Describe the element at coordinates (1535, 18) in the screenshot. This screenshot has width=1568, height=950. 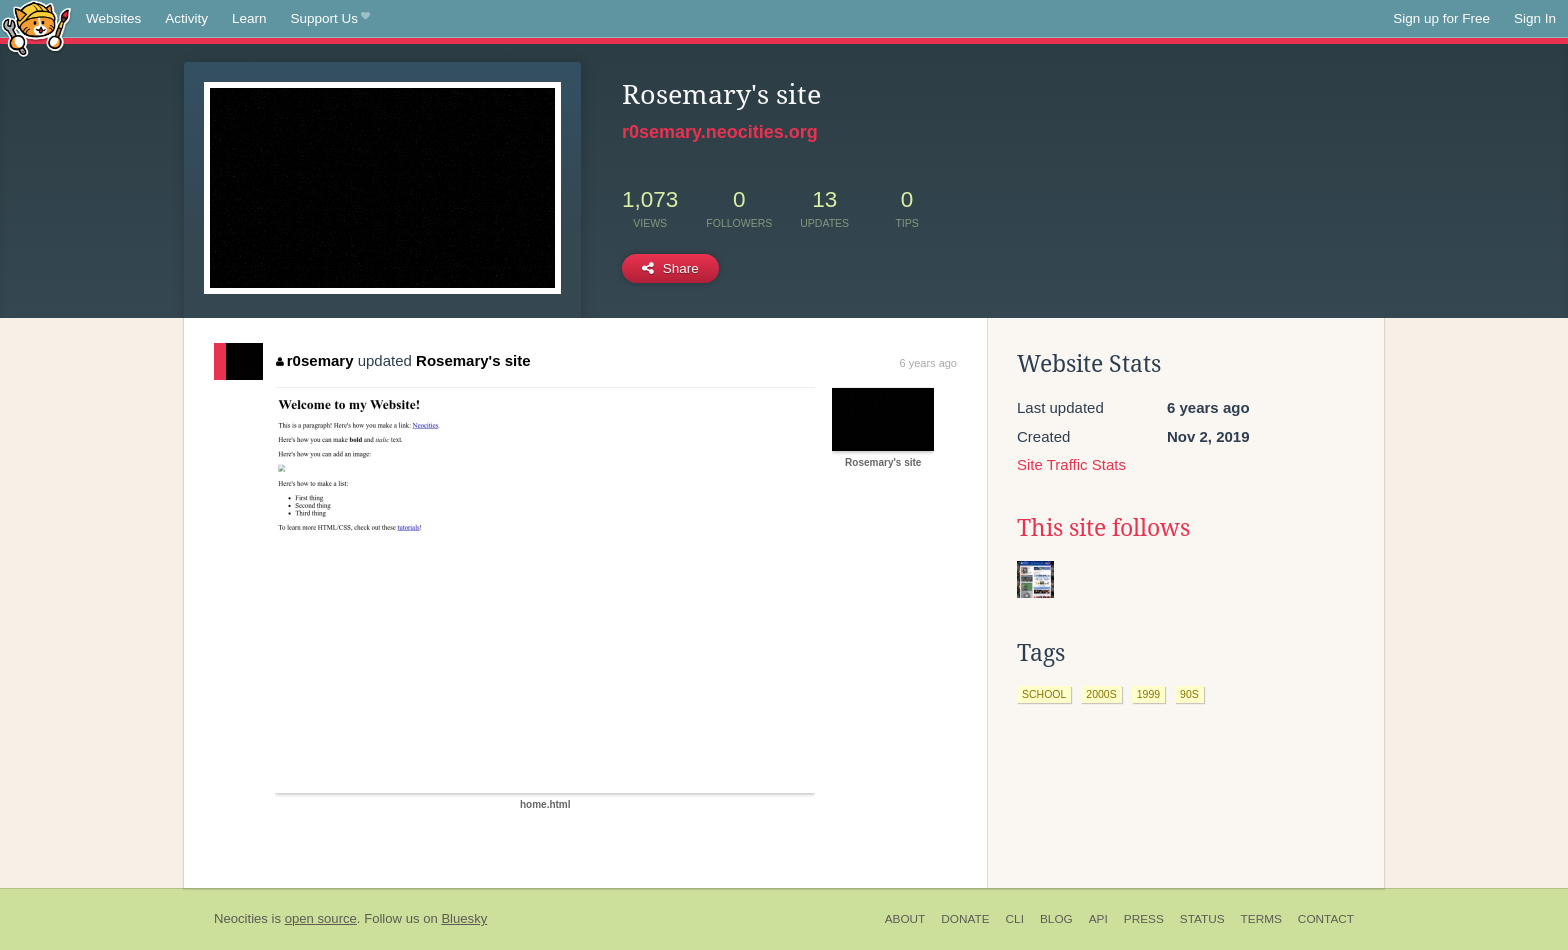
I see `Sign In` at that location.